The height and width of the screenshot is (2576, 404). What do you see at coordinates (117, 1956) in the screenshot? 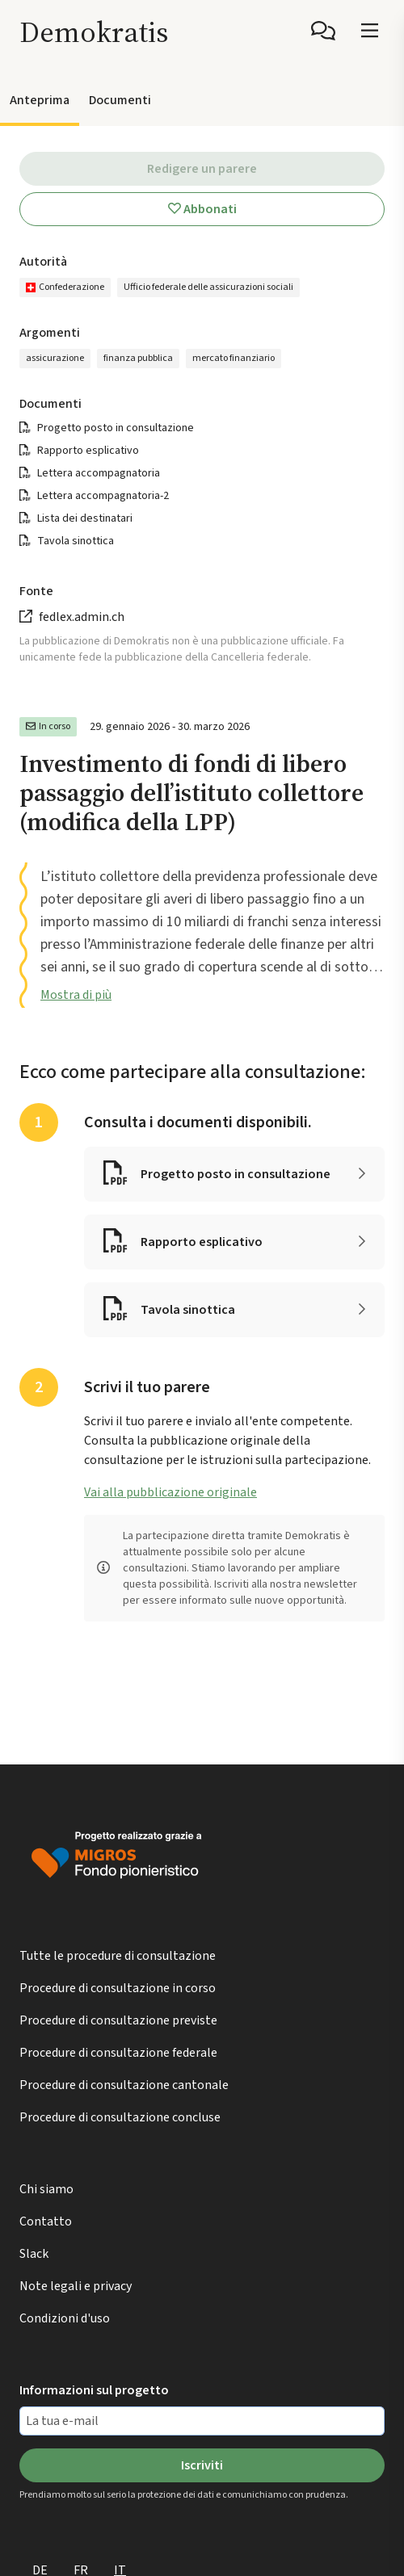
I see `Tutte le procedure di consultazione` at bounding box center [117, 1956].